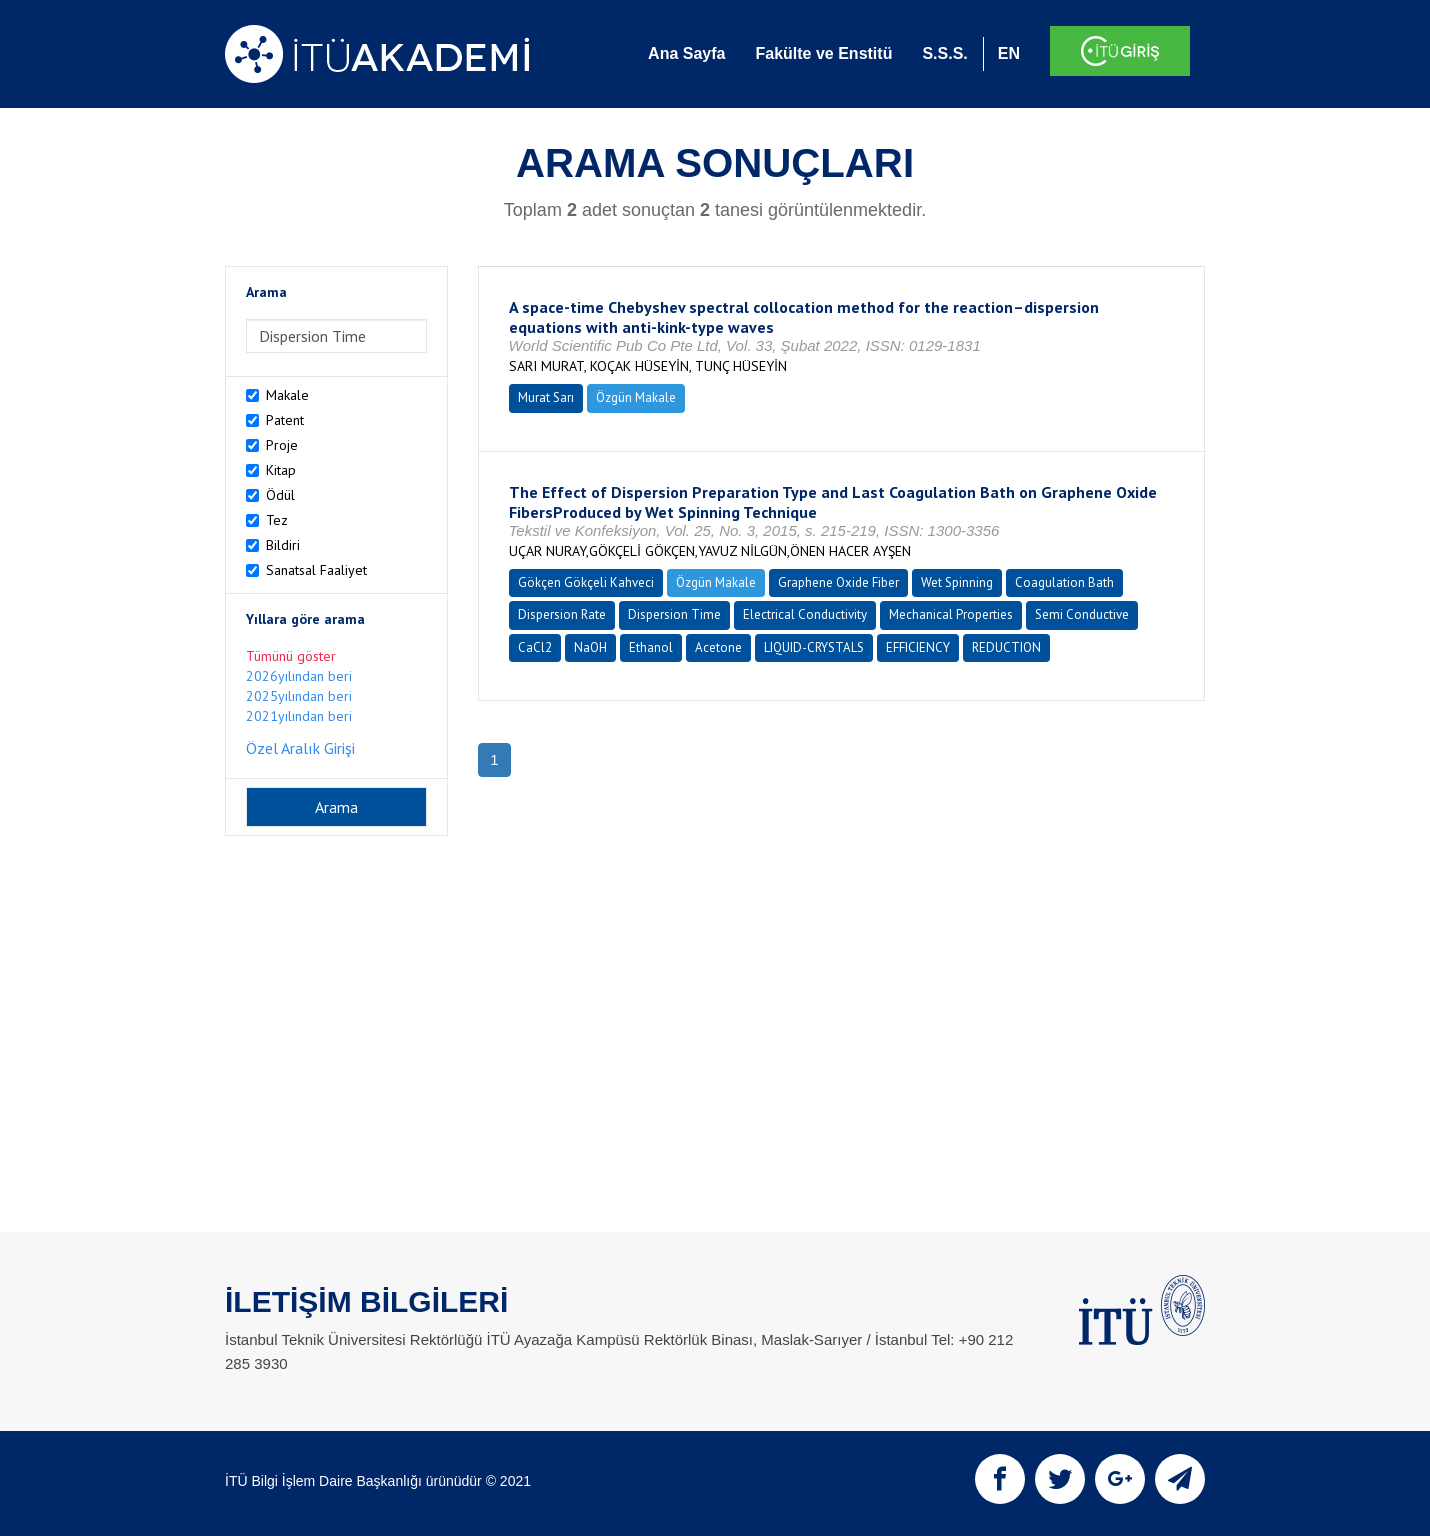 The image size is (1430, 1536). Describe the element at coordinates (299, 696) in the screenshot. I see `2025yılından beri` at that location.